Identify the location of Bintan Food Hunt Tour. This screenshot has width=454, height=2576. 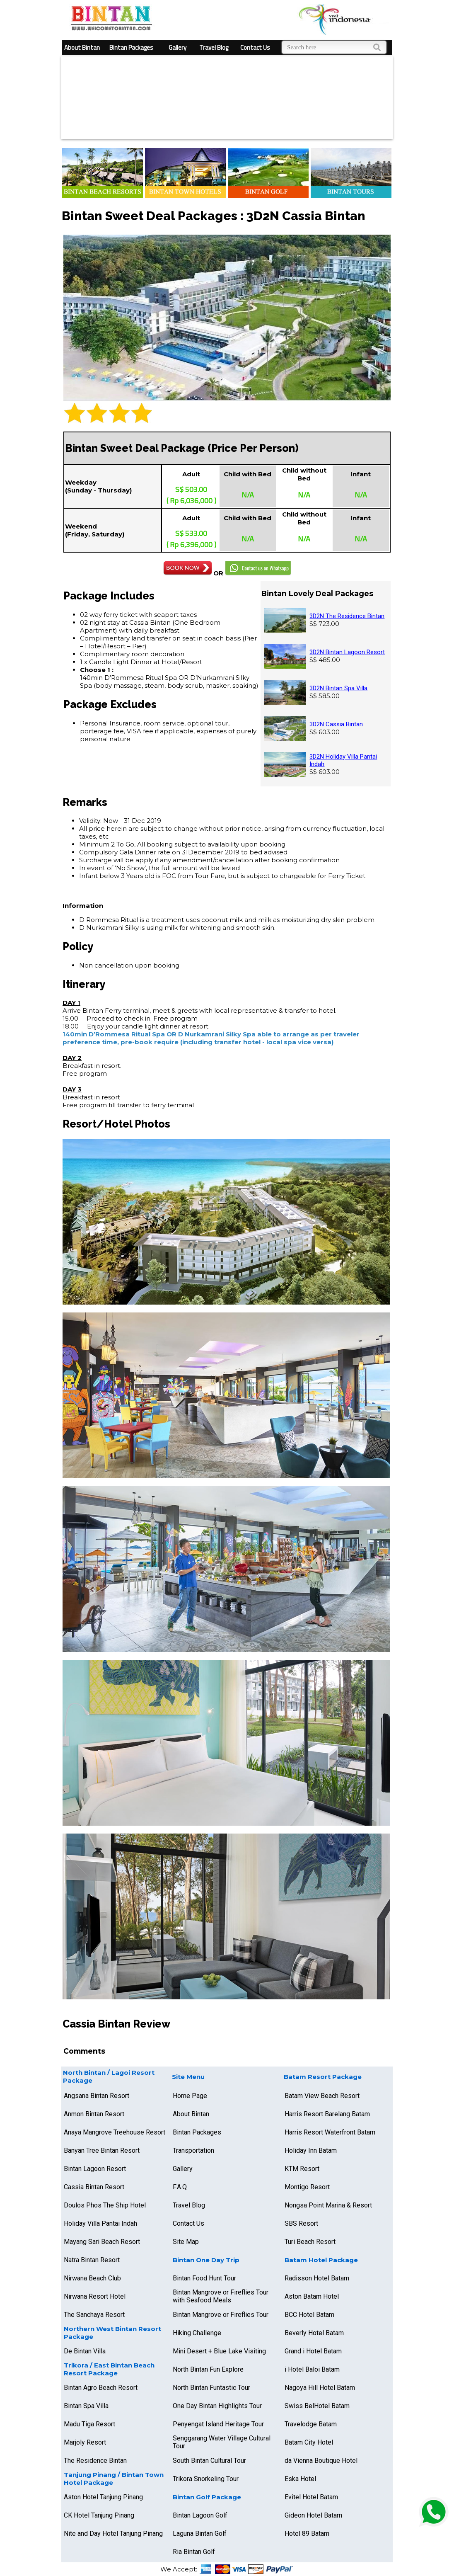
(204, 2278).